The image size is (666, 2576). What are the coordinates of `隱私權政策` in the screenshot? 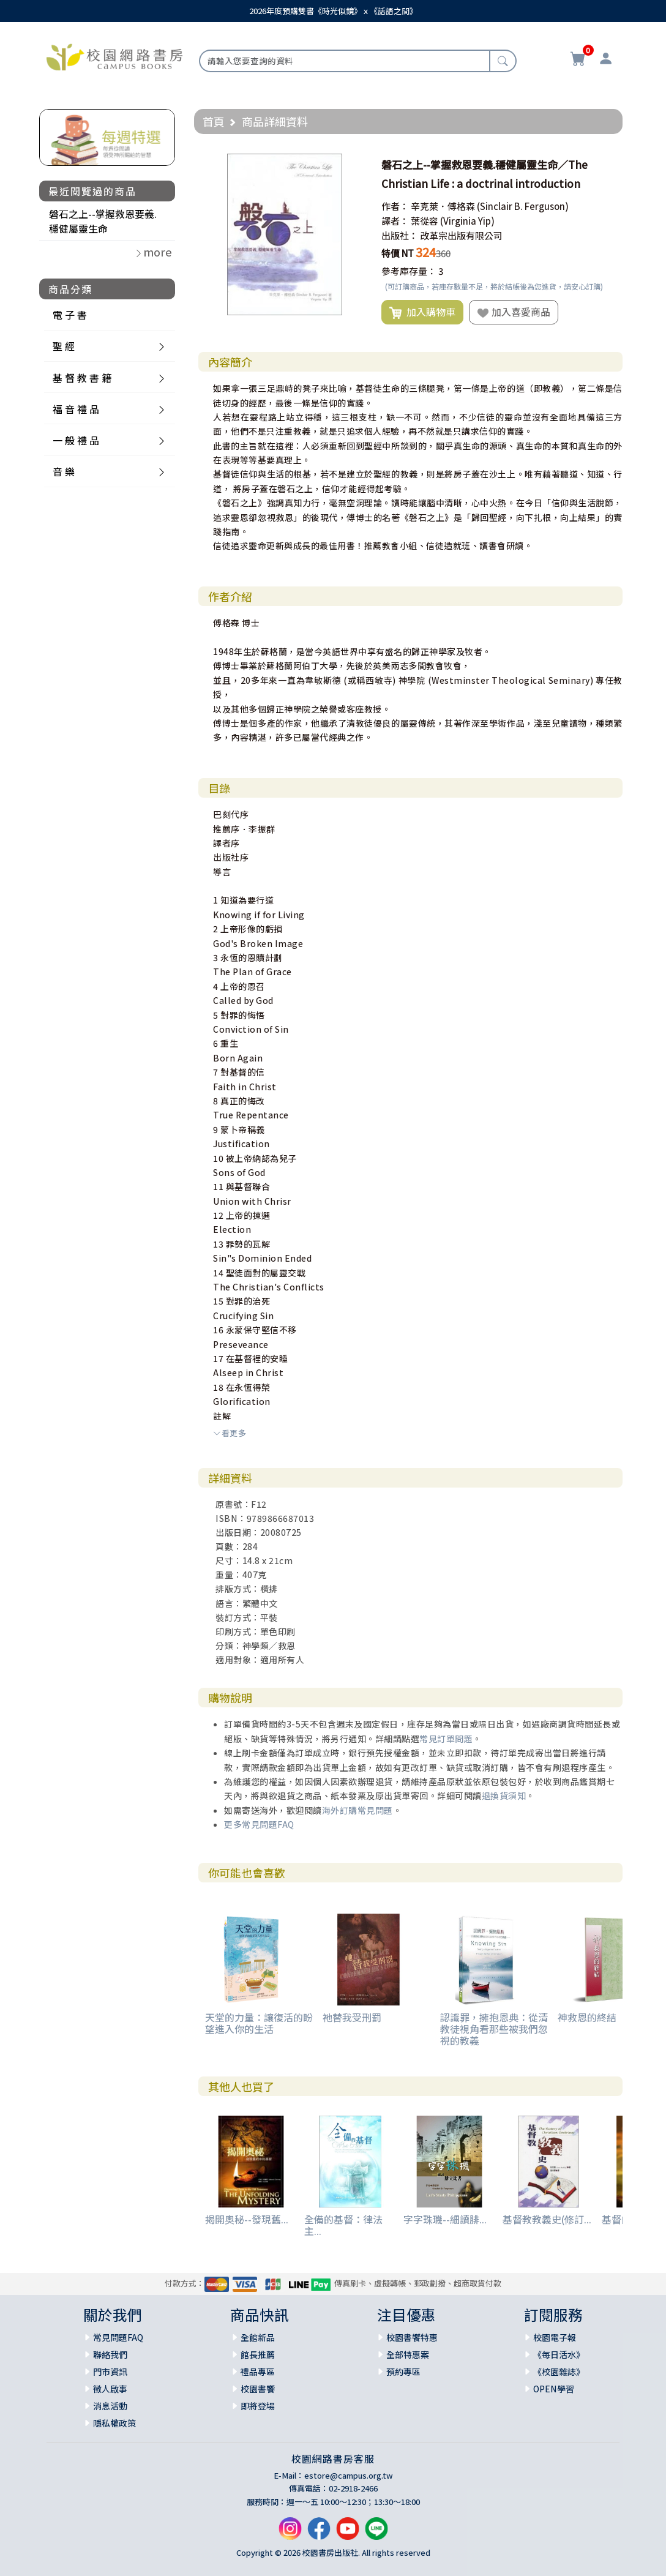 It's located at (114, 2423).